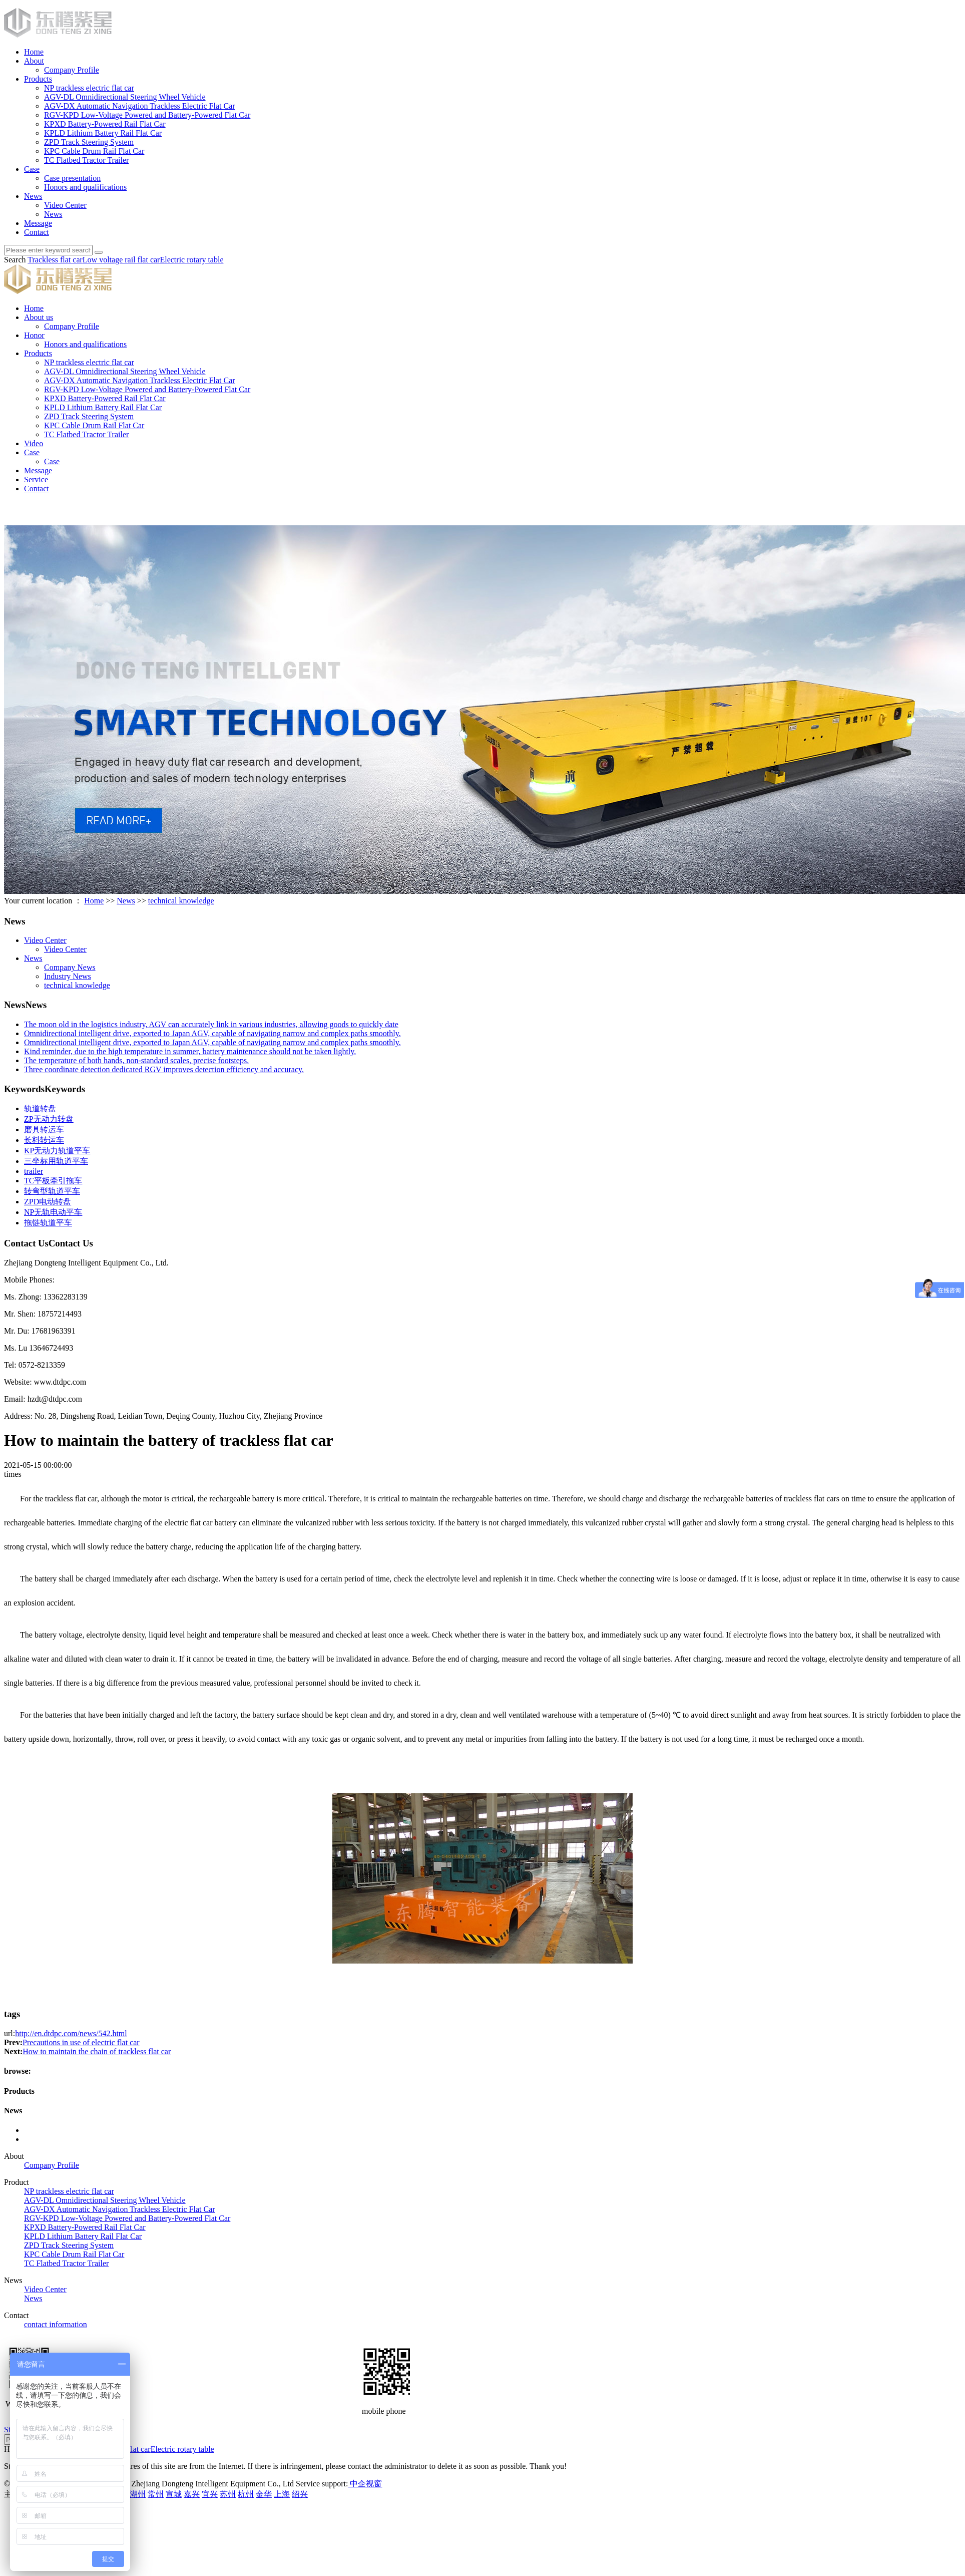 Image resolution: width=965 pixels, height=2576 pixels. What do you see at coordinates (44, 1140) in the screenshot?
I see `长料转运车` at bounding box center [44, 1140].